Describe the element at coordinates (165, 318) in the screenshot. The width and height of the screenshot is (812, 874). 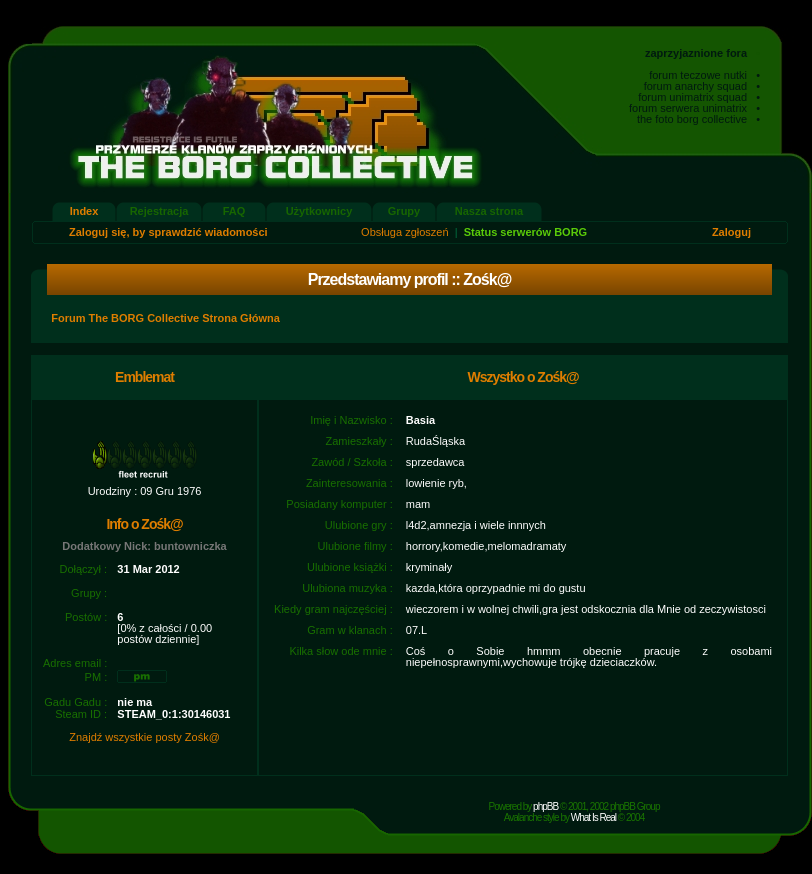
I see `Forum The BORG Collective Strona Główna` at that location.